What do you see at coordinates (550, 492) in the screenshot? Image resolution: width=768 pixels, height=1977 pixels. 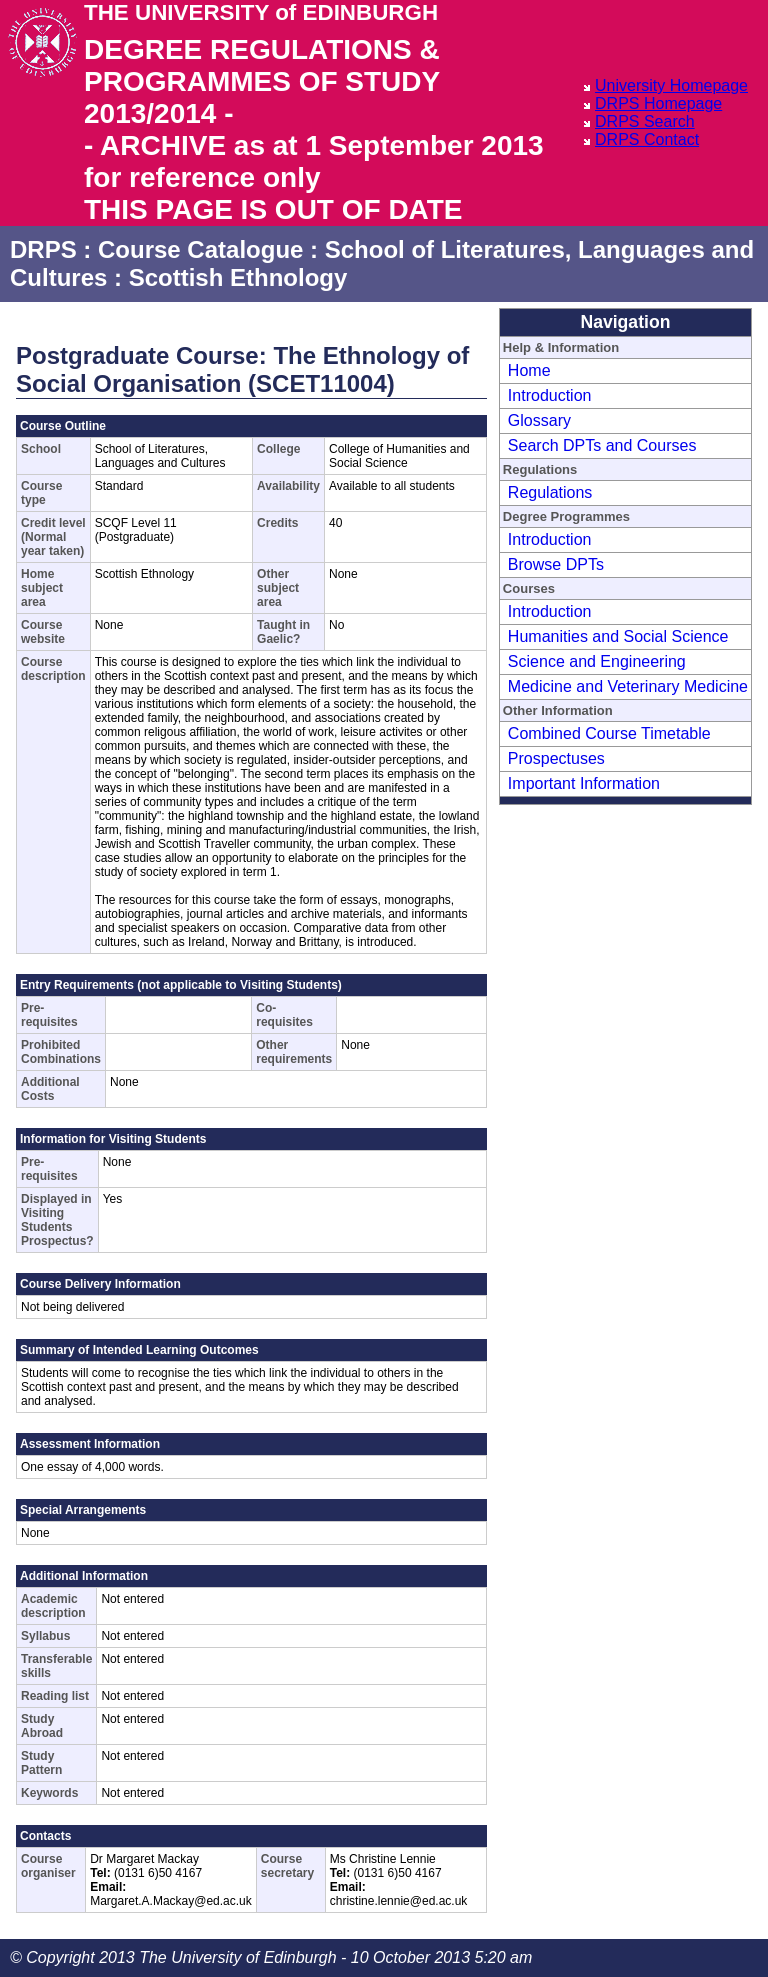 I see `Regulations` at bounding box center [550, 492].